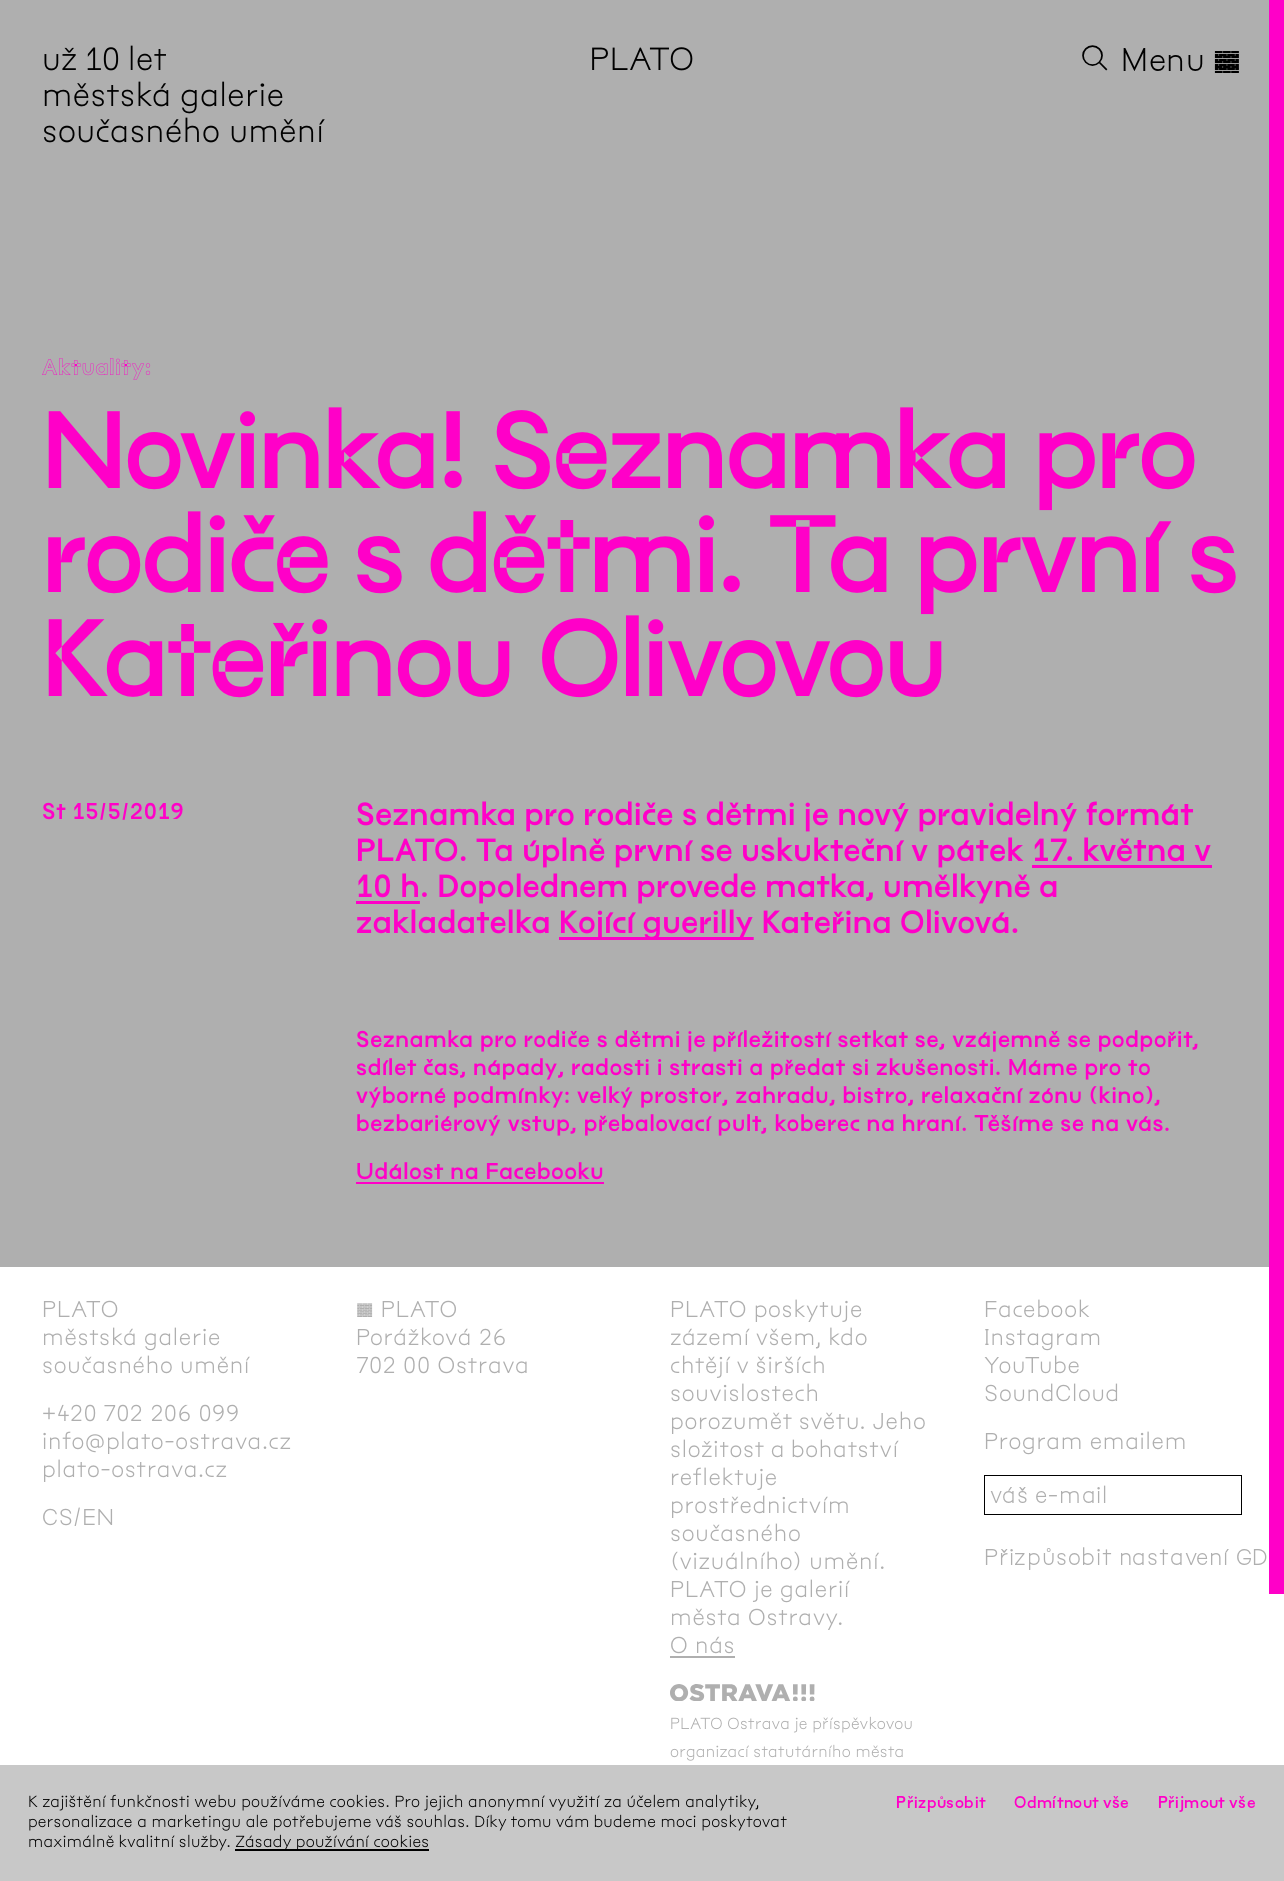 The height and width of the screenshot is (1881, 1284). What do you see at coordinates (98, 1517) in the screenshot?
I see `en` at bounding box center [98, 1517].